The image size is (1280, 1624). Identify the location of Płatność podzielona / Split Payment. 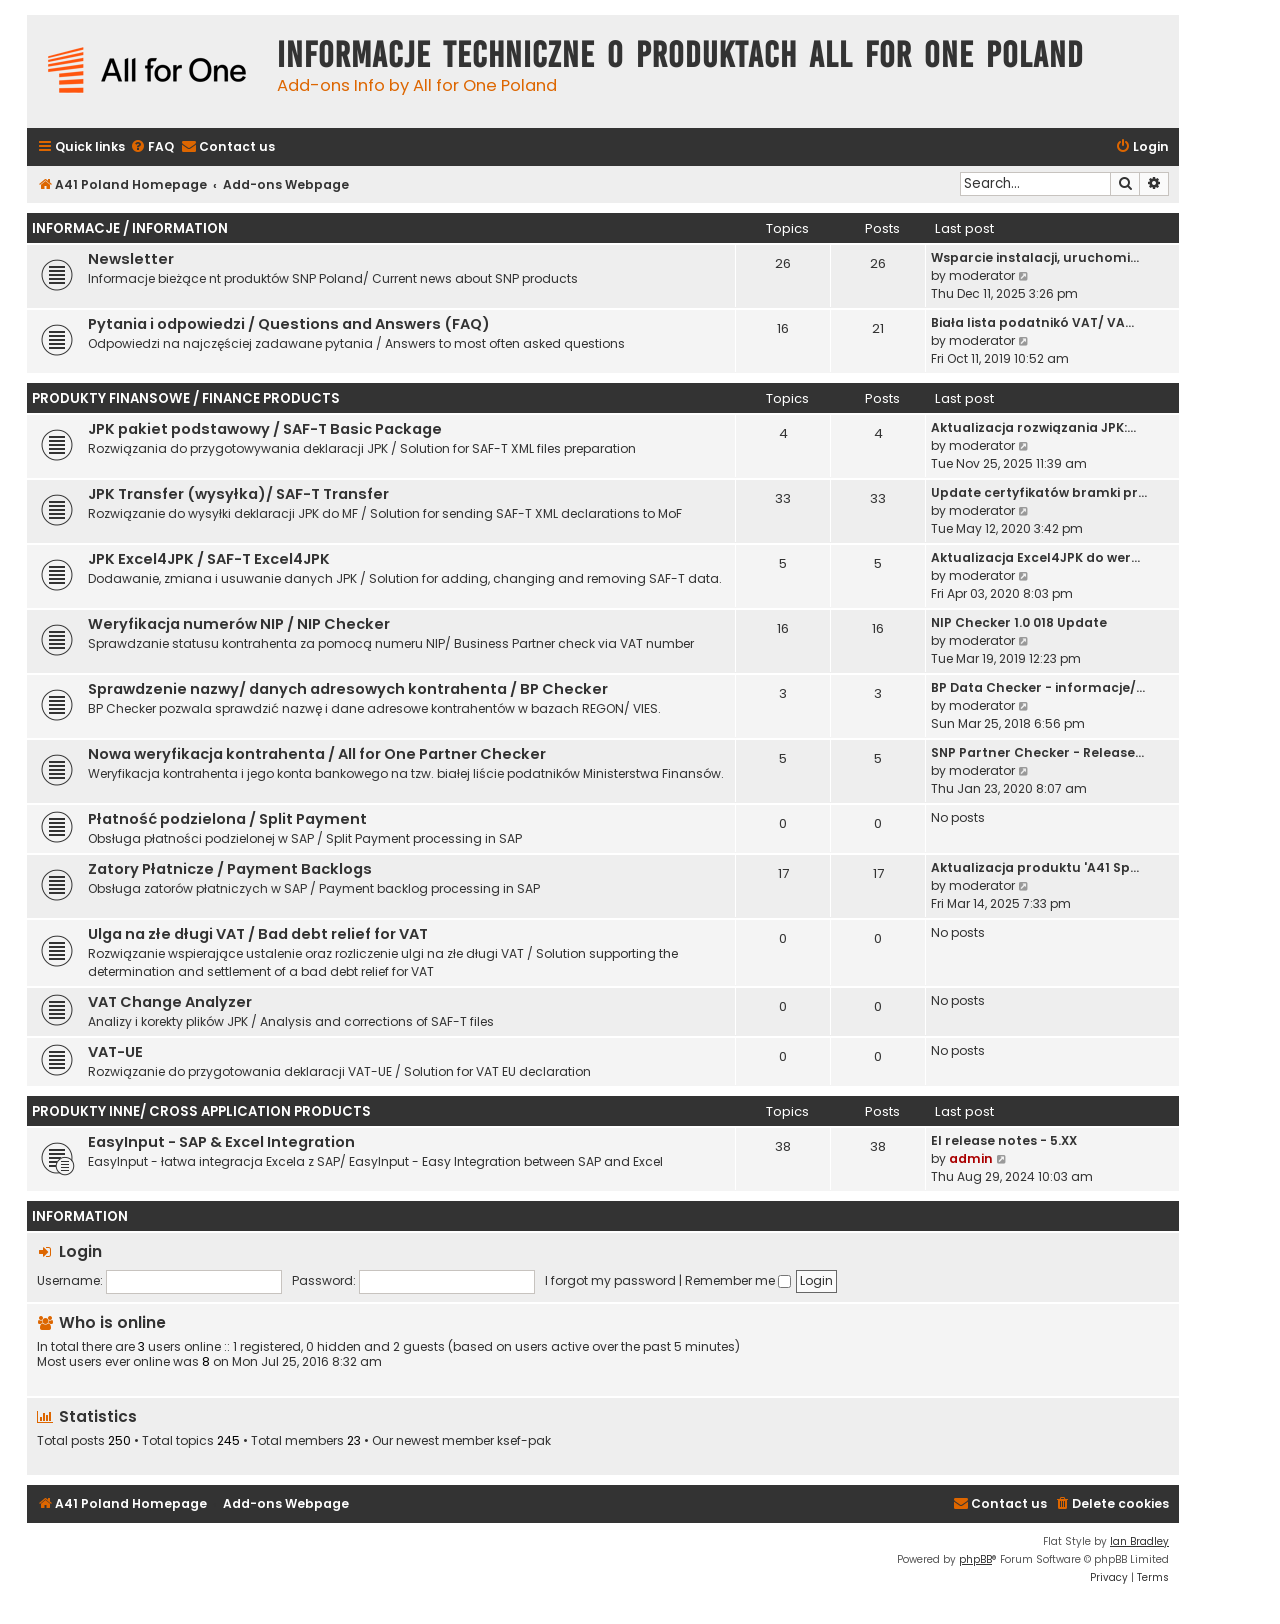
(227, 819).